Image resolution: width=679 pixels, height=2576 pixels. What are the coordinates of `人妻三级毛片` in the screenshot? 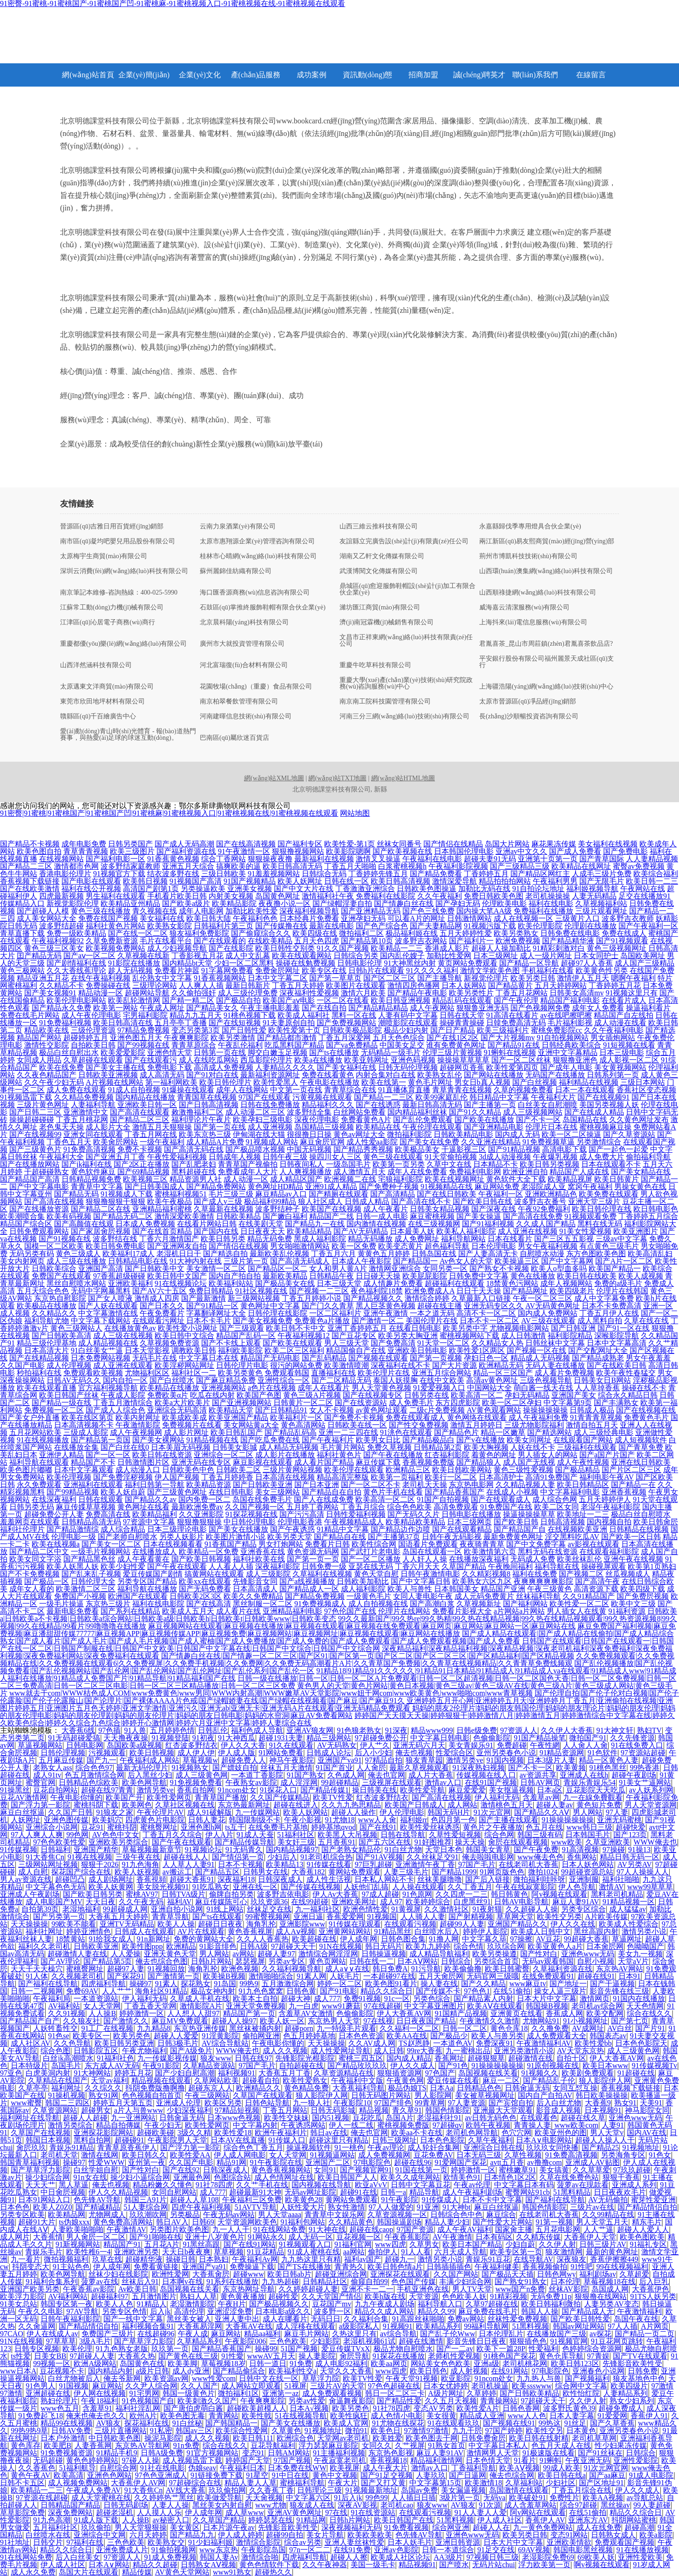 It's located at (406, 1872).